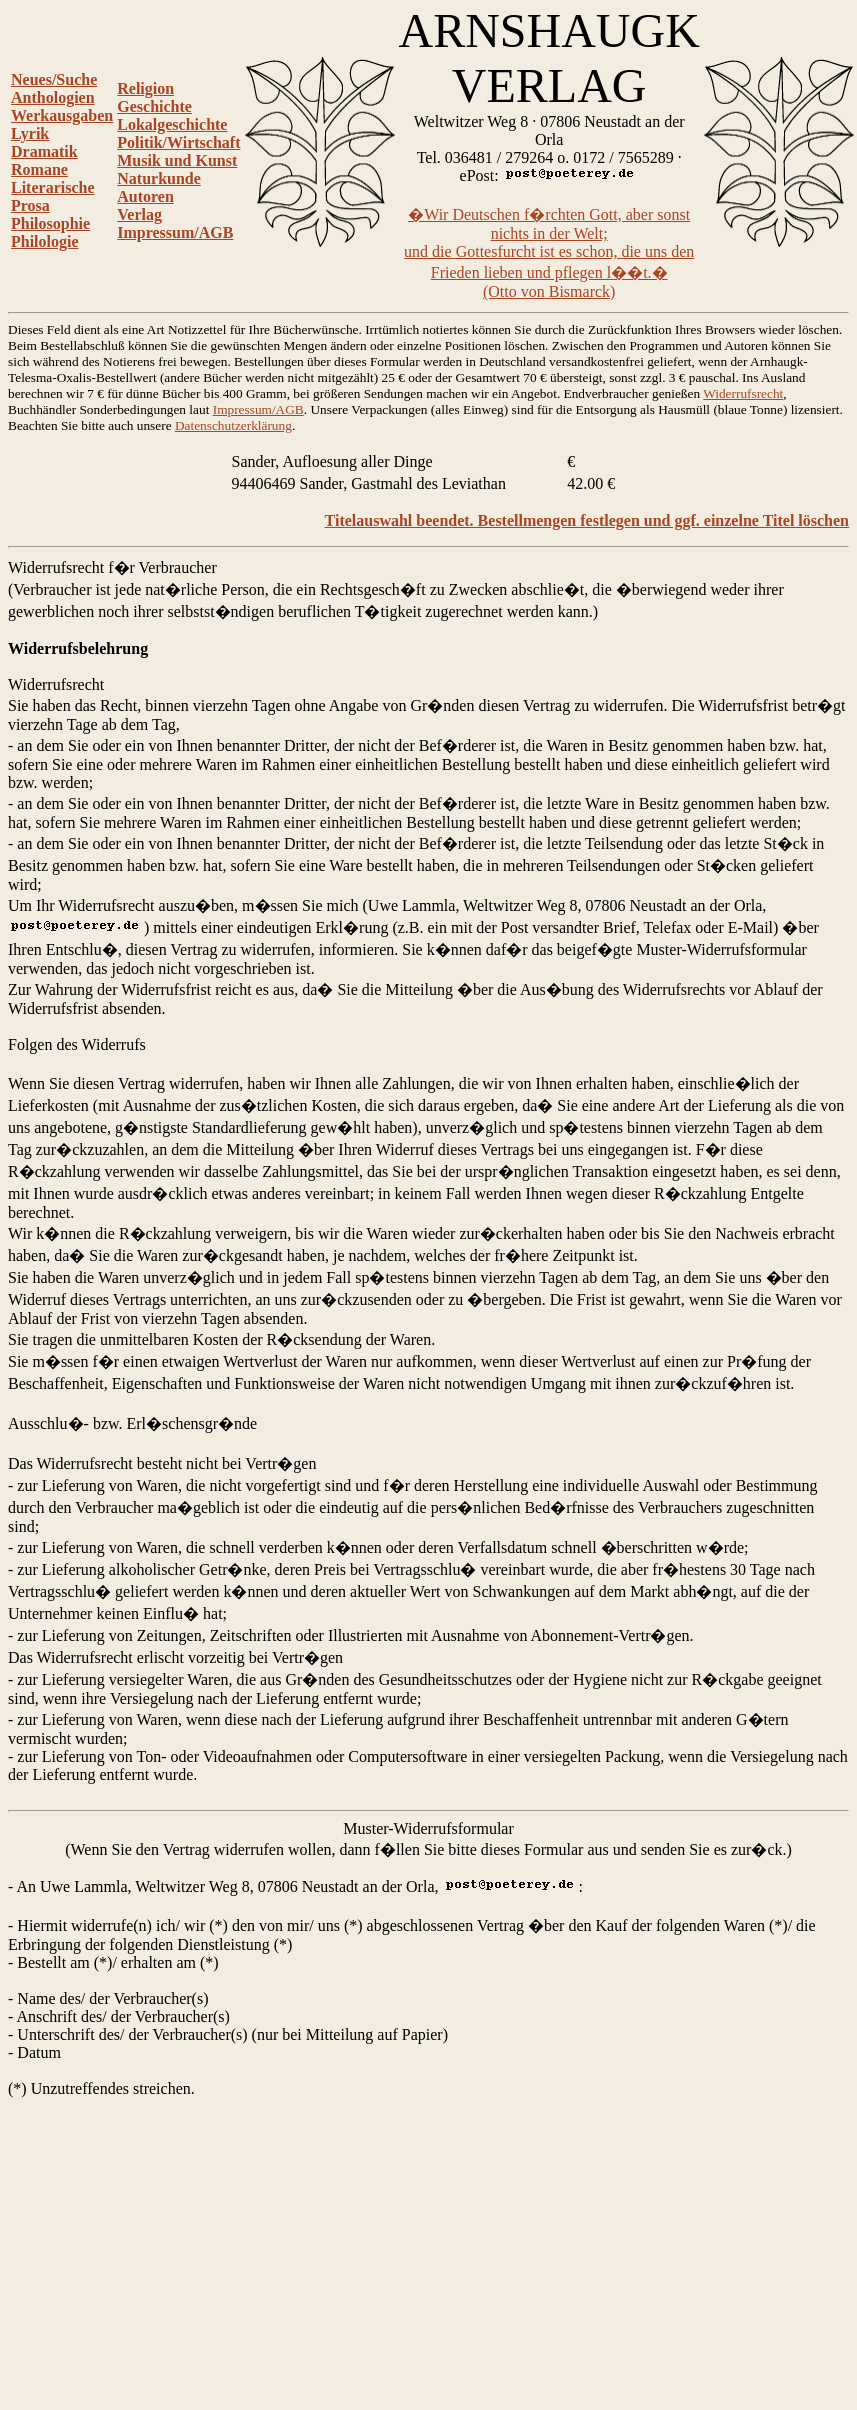 This screenshot has width=857, height=2410. What do you see at coordinates (50, 223) in the screenshot?
I see `Philosophie` at bounding box center [50, 223].